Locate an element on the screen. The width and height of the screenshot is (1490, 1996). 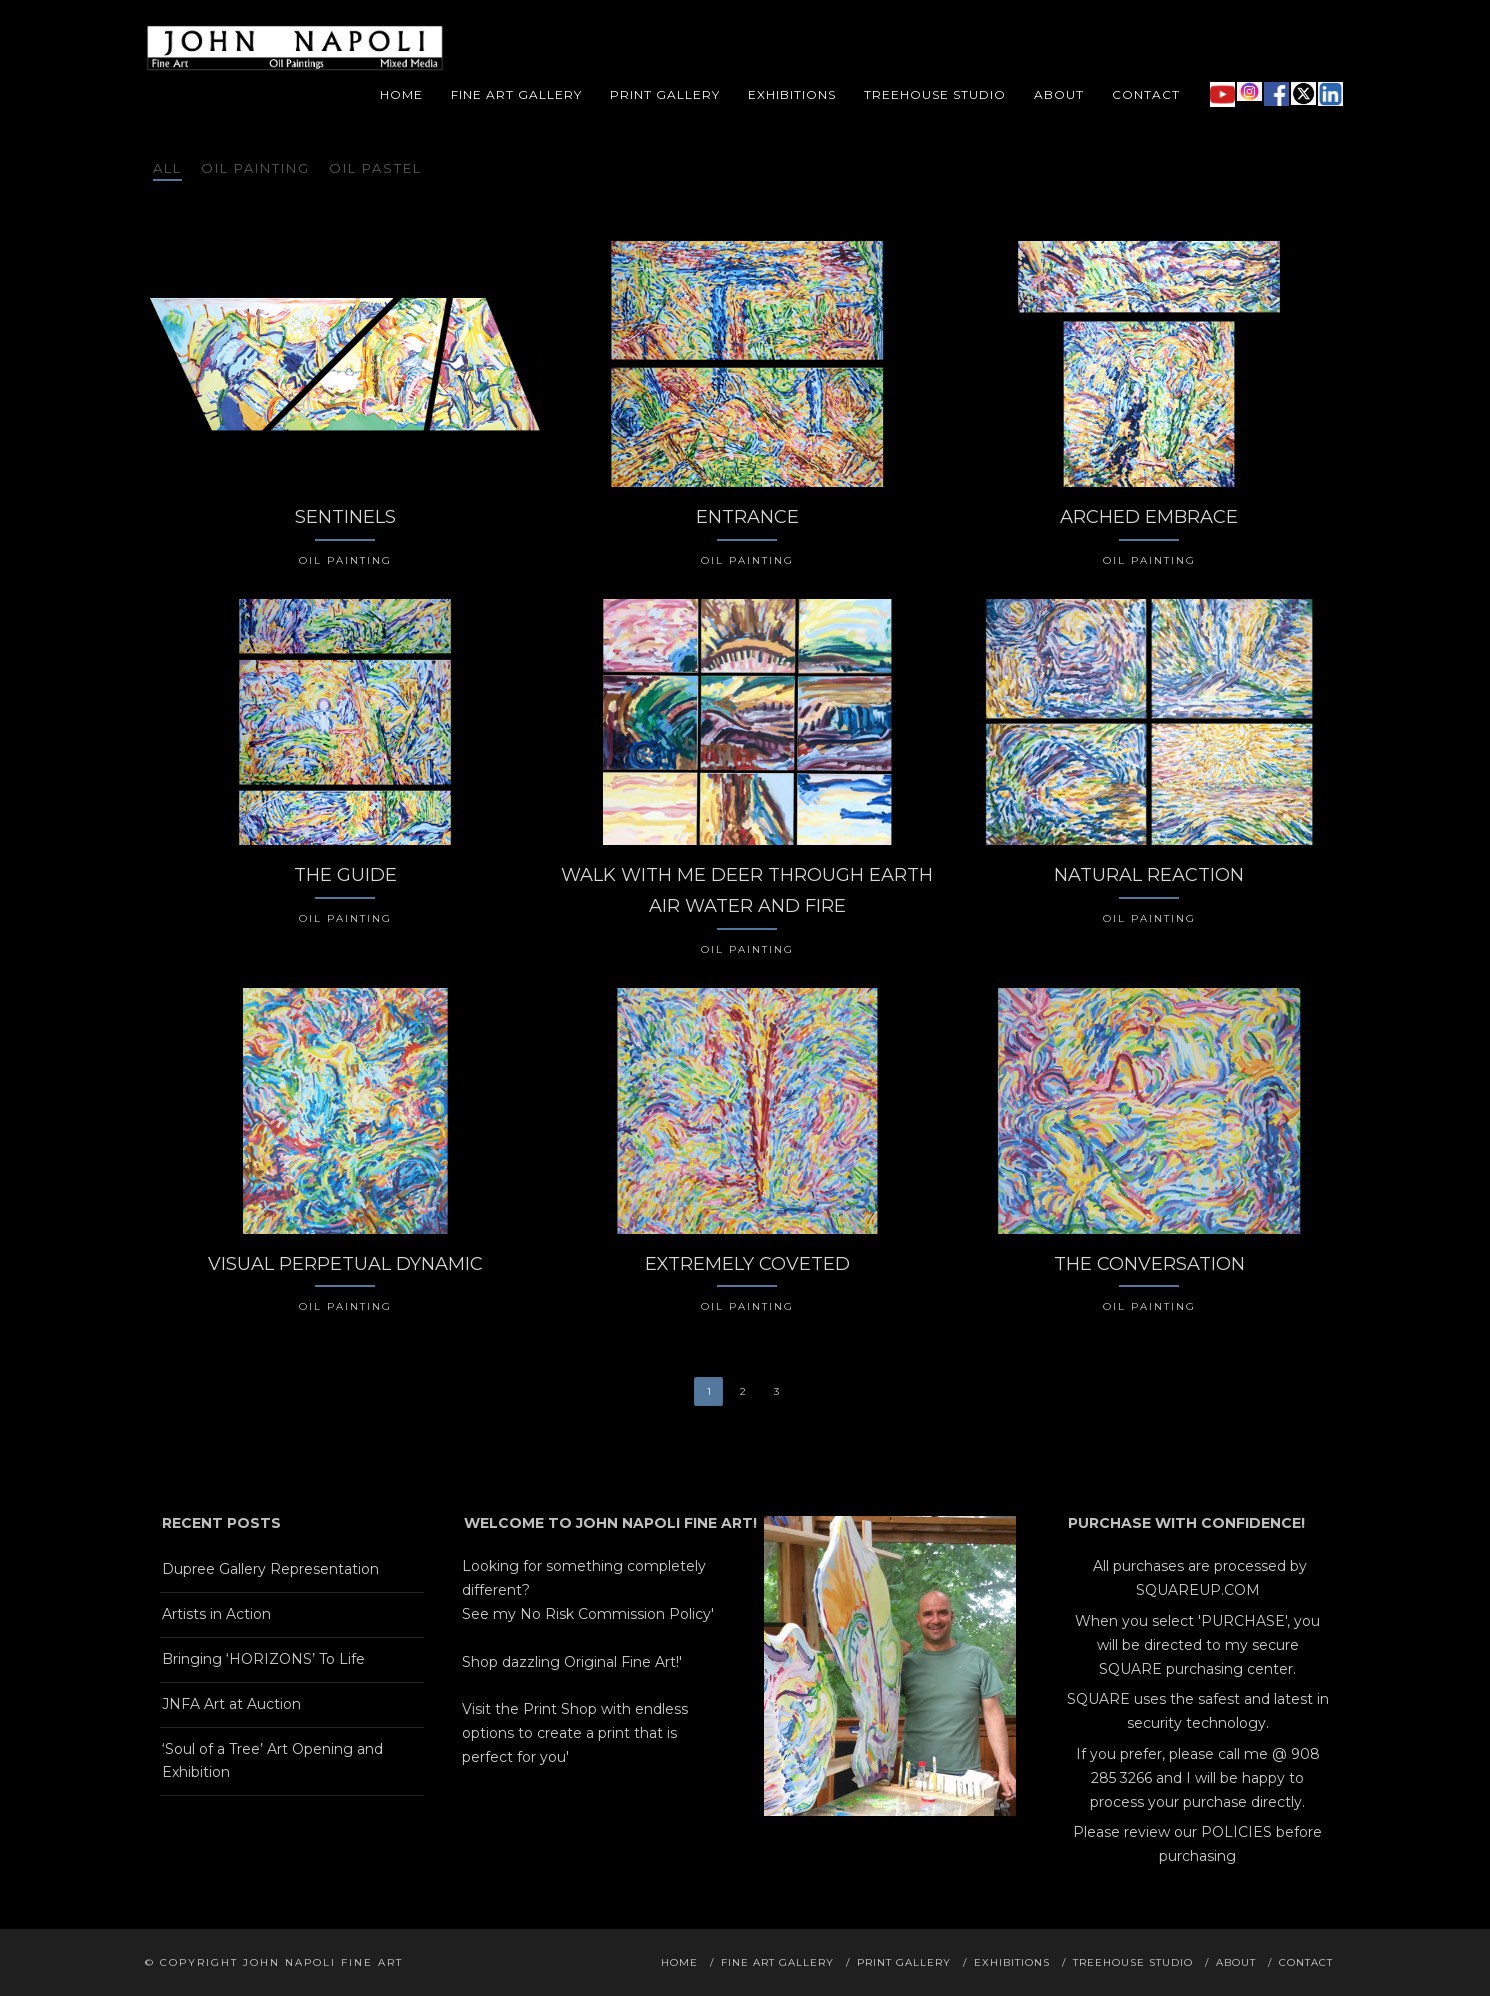
‘Soul of a Tree’ Art Opening and Exhibition is located at coordinates (272, 1761).